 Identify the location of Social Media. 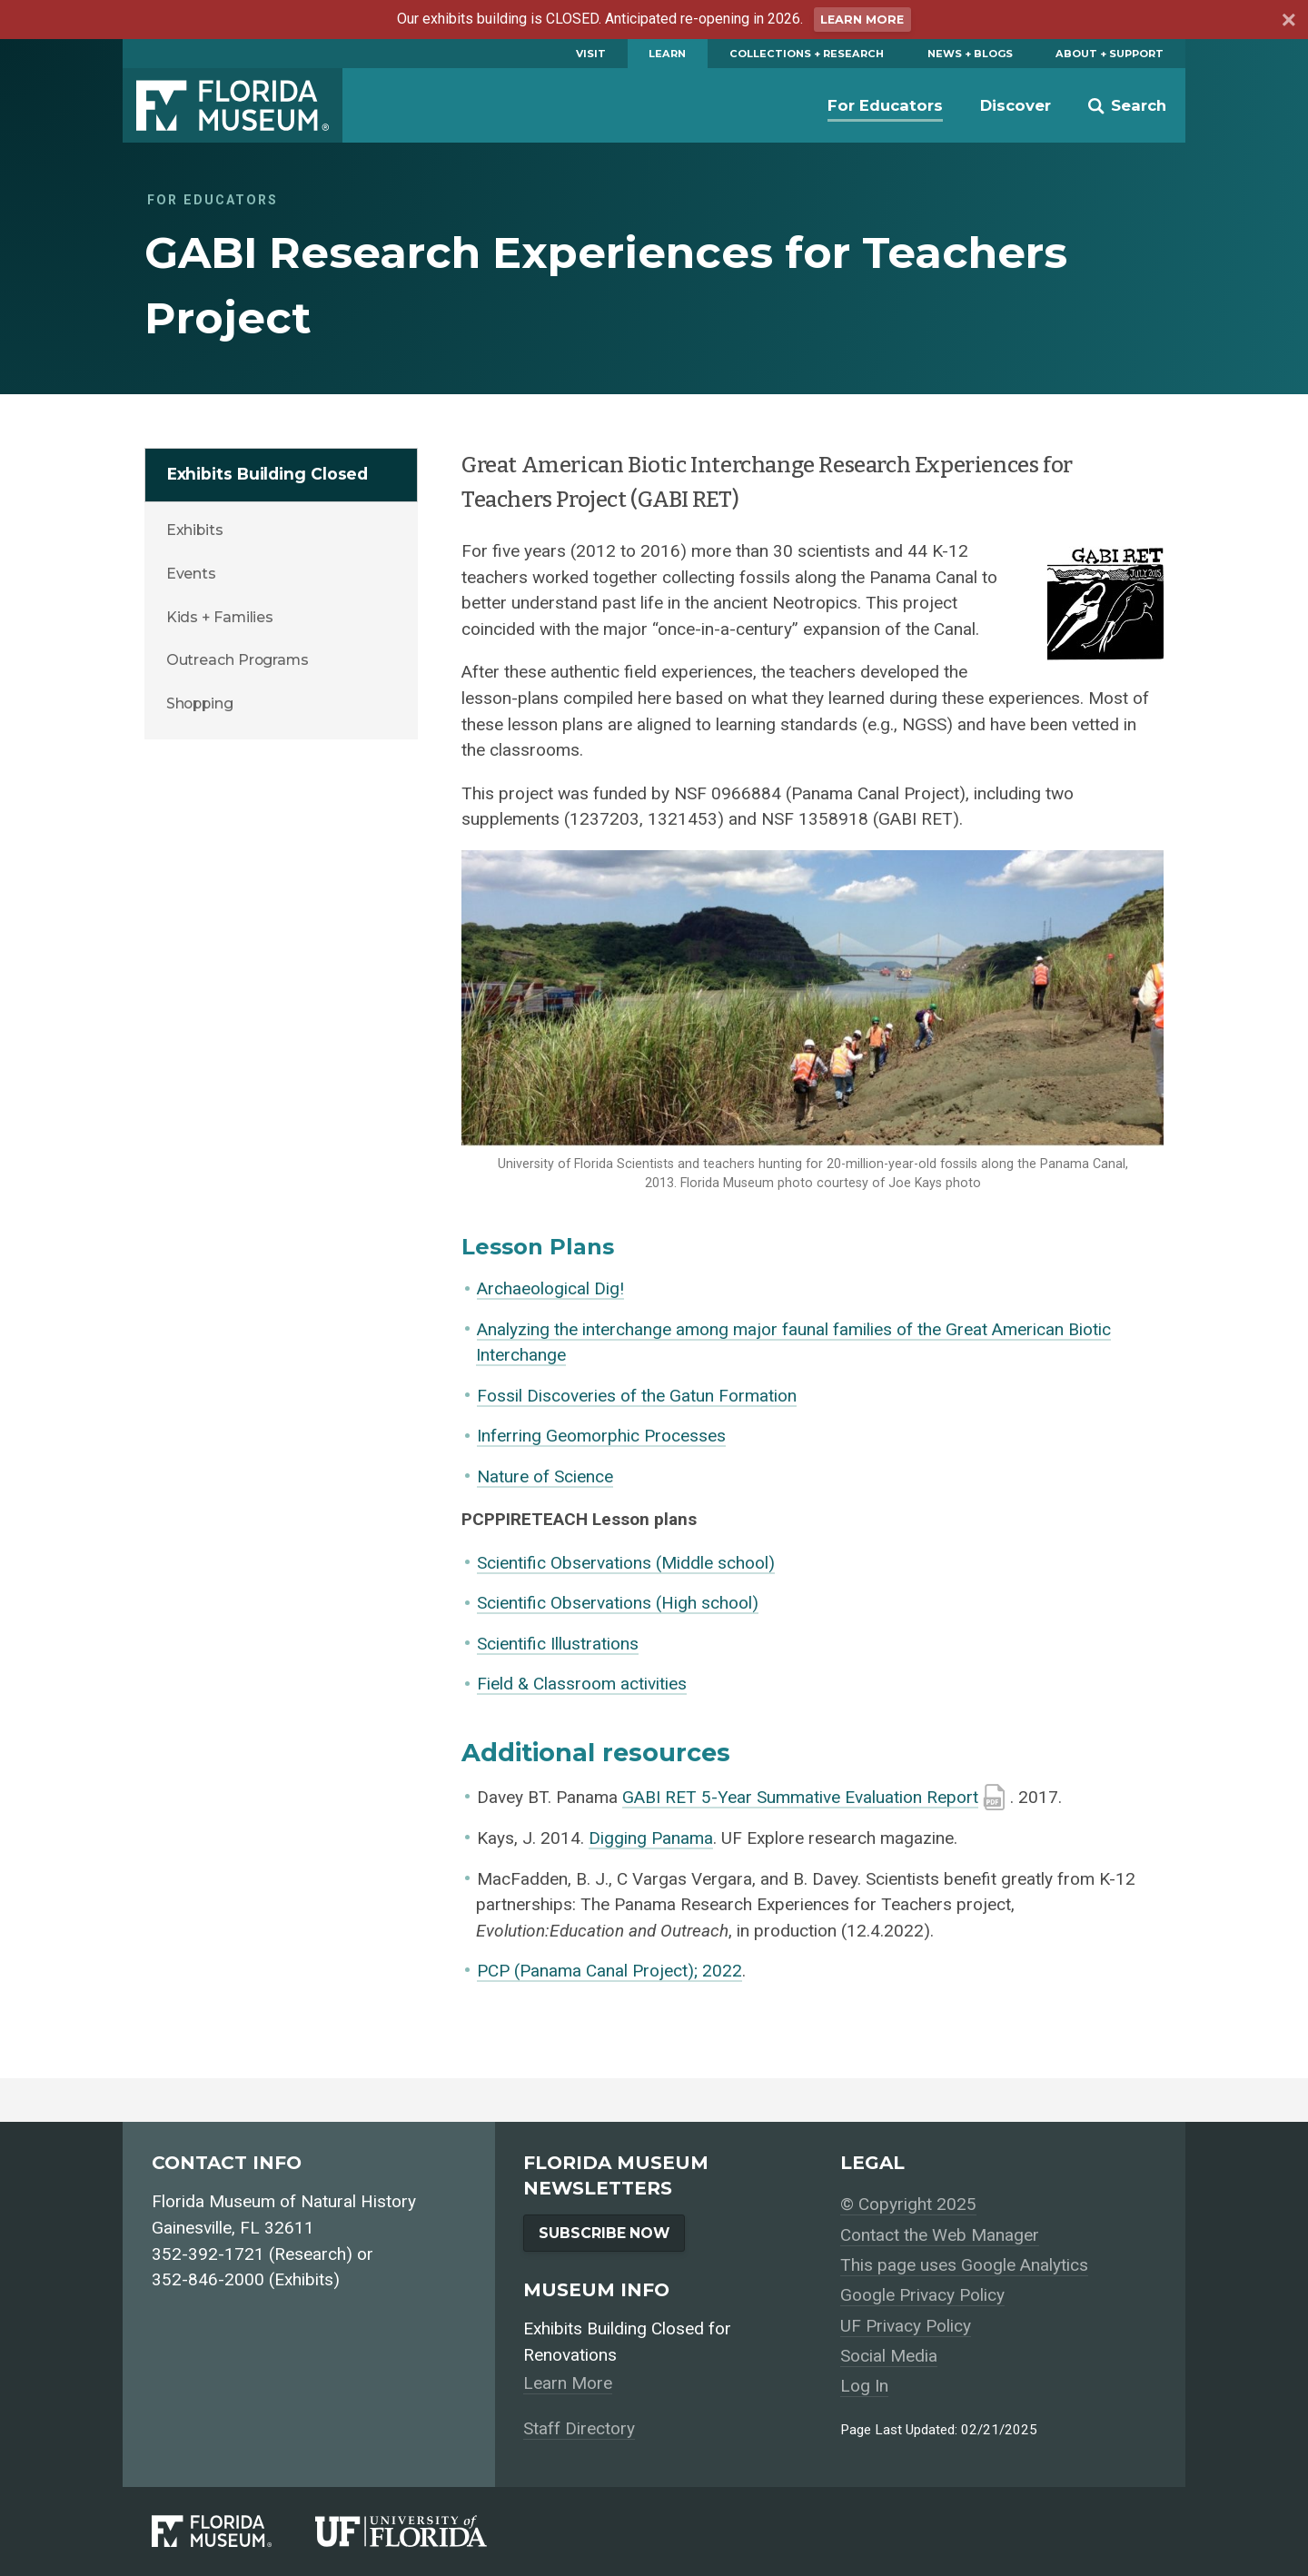
(888, 2355).